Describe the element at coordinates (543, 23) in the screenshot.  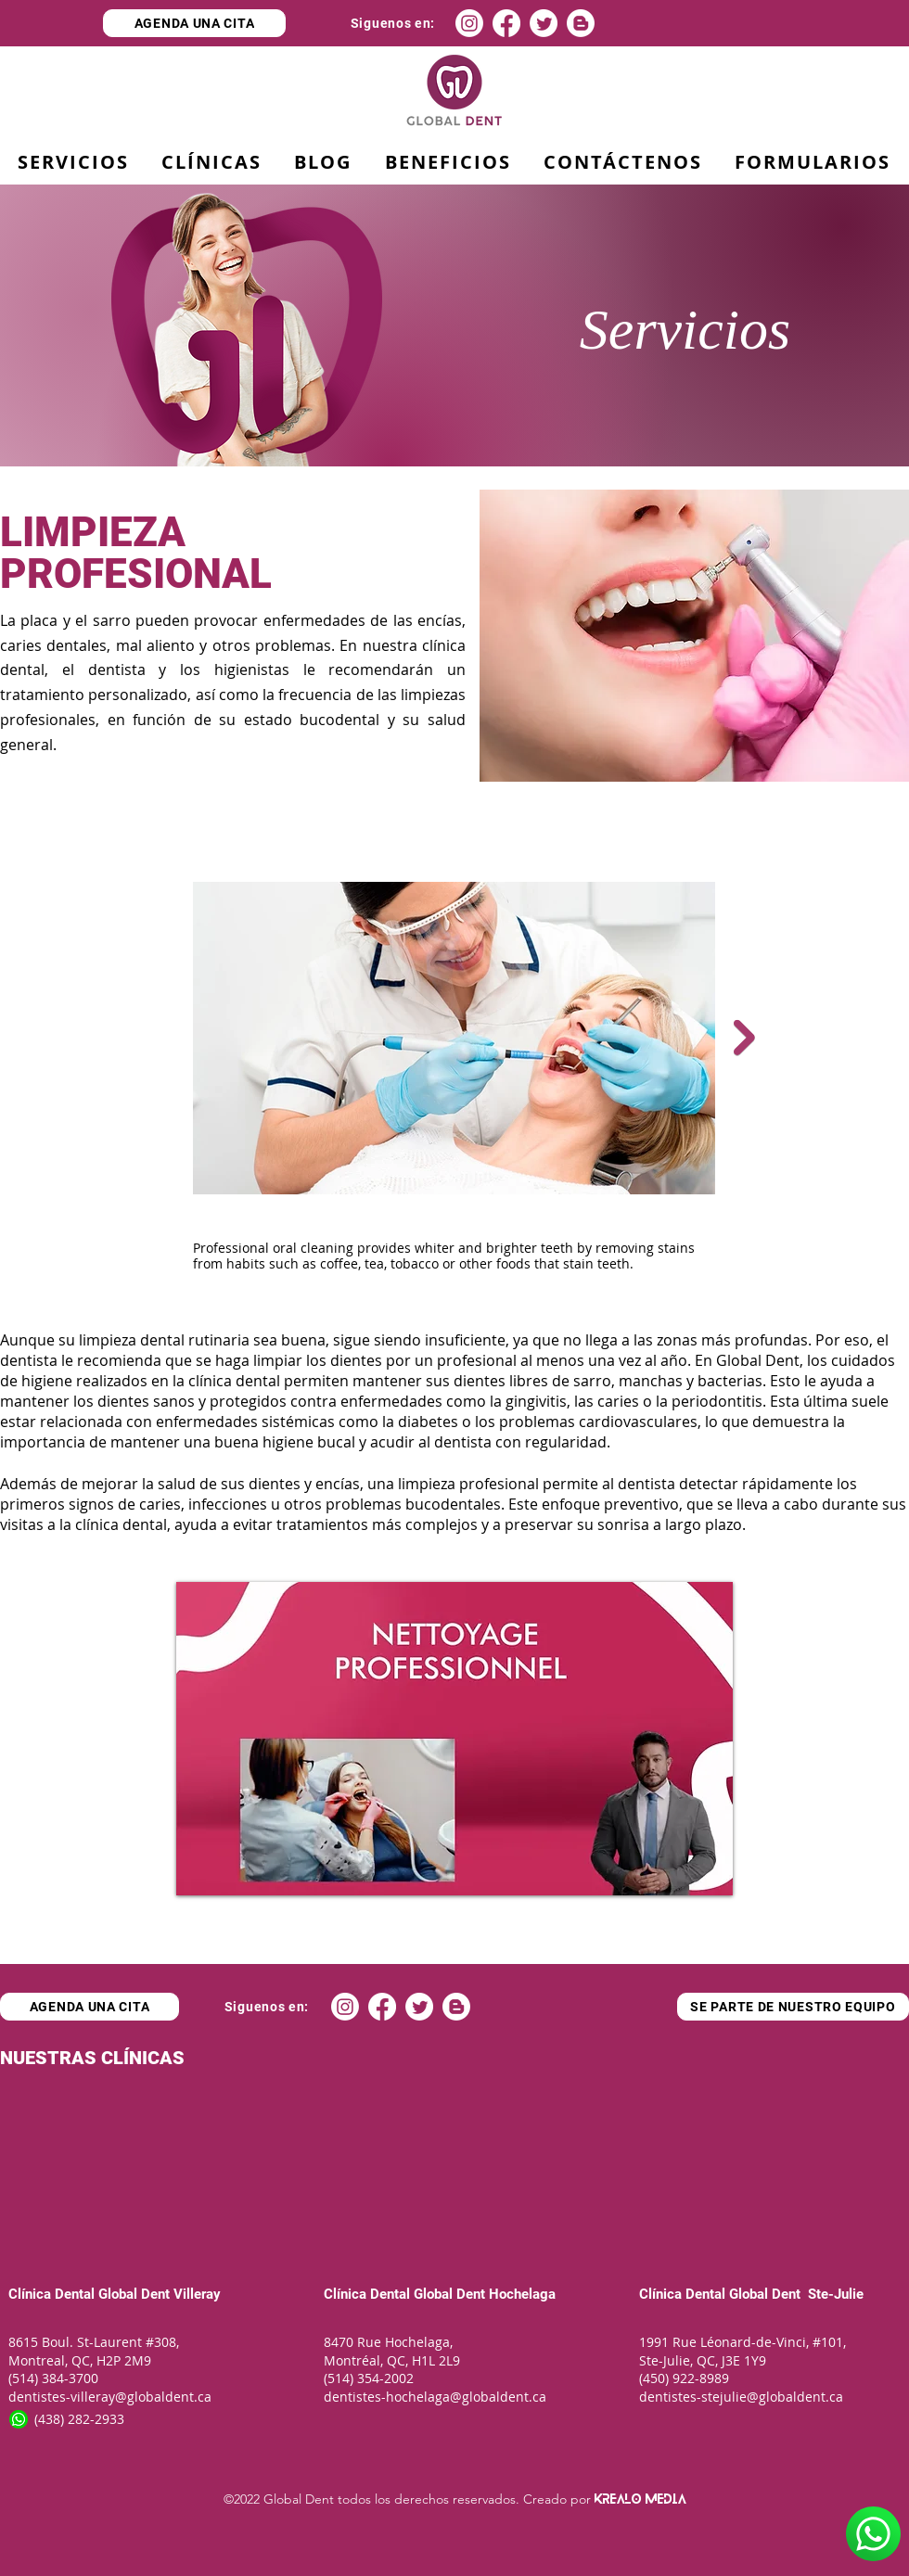
I see `[Twitter]` at that location.